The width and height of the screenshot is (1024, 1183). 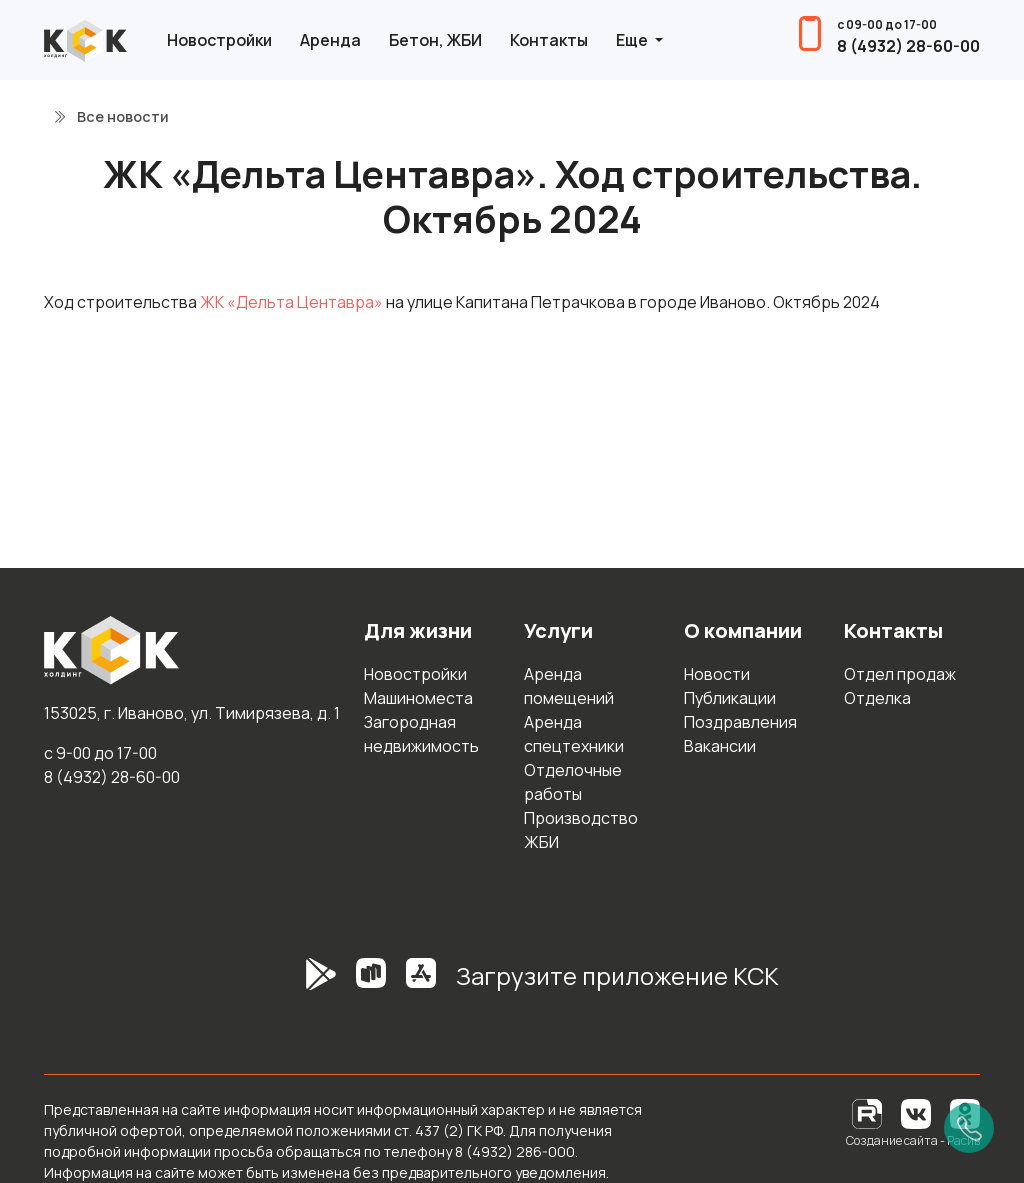 What do you see at coordinates (219, 40) in the screenshot?
I see `Новостройки` at bounding box center [219, 40].